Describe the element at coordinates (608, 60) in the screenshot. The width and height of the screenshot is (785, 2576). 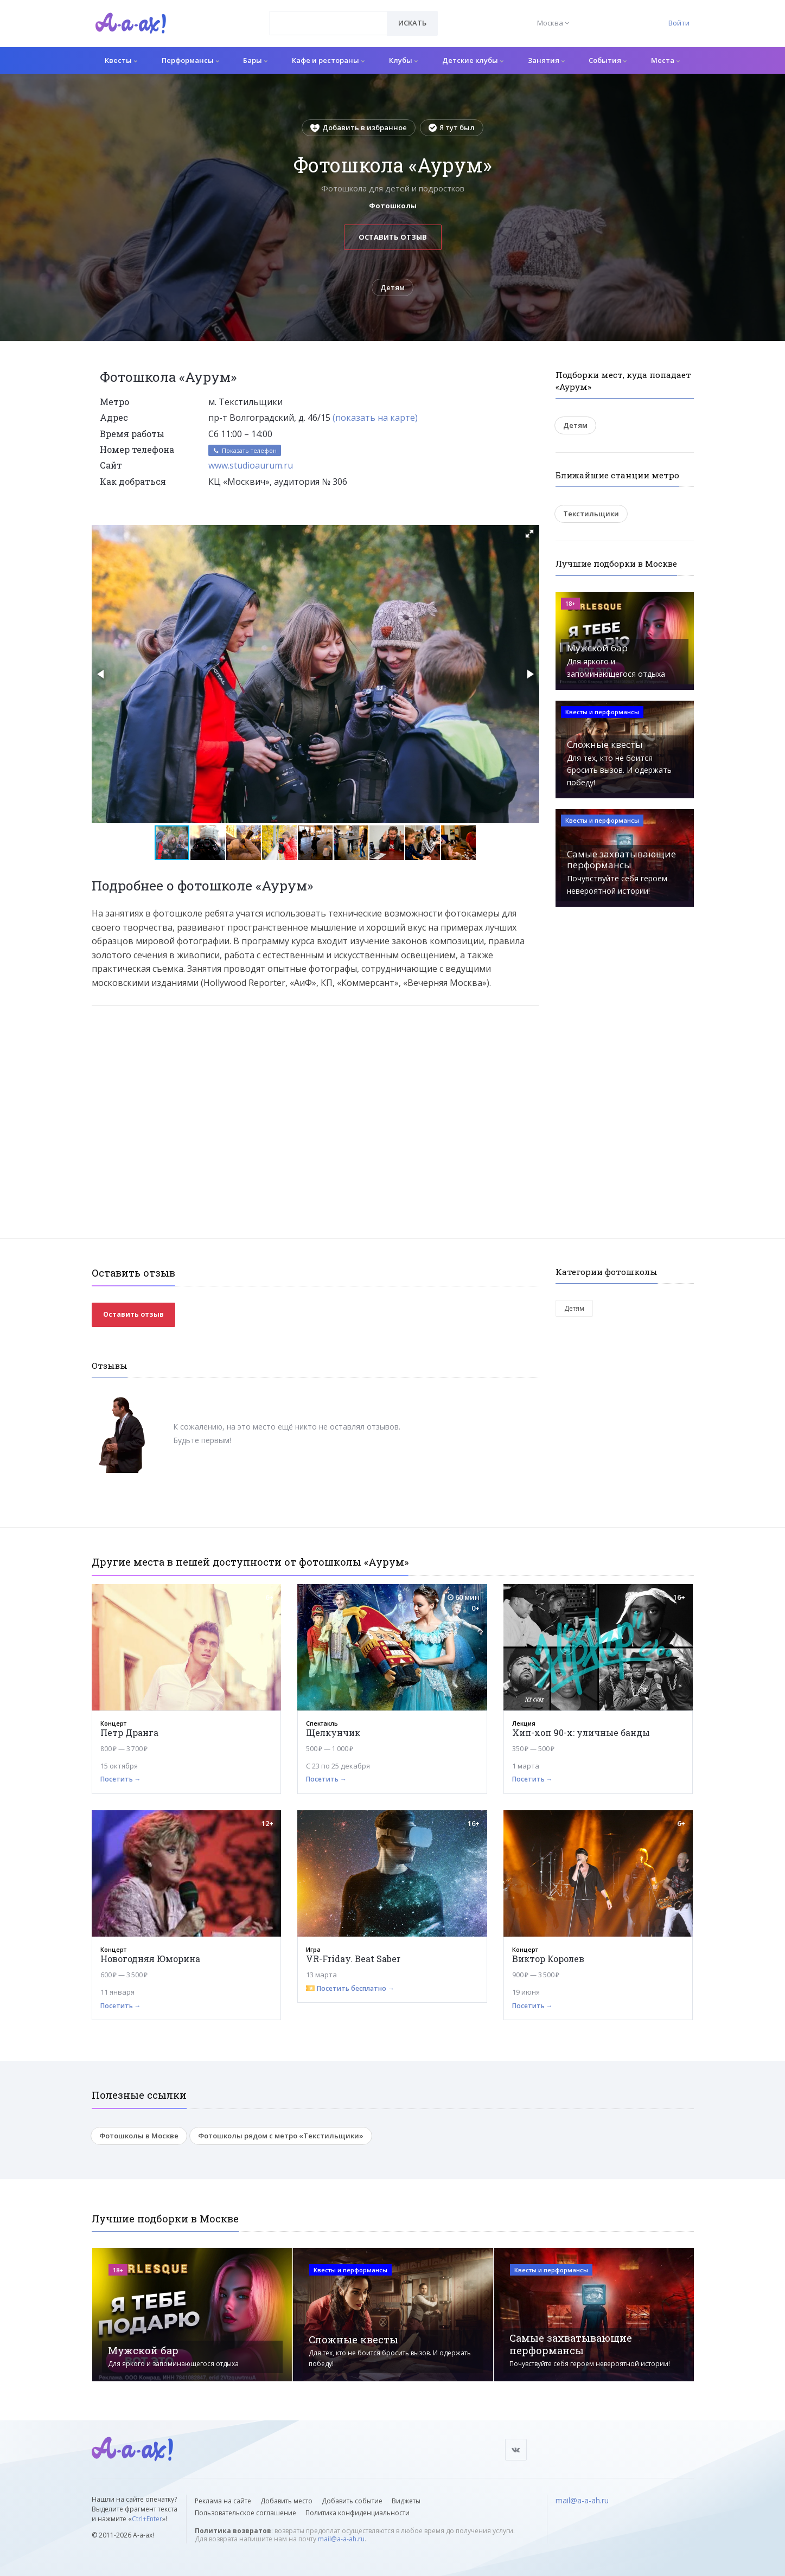
I see `События` at that location.